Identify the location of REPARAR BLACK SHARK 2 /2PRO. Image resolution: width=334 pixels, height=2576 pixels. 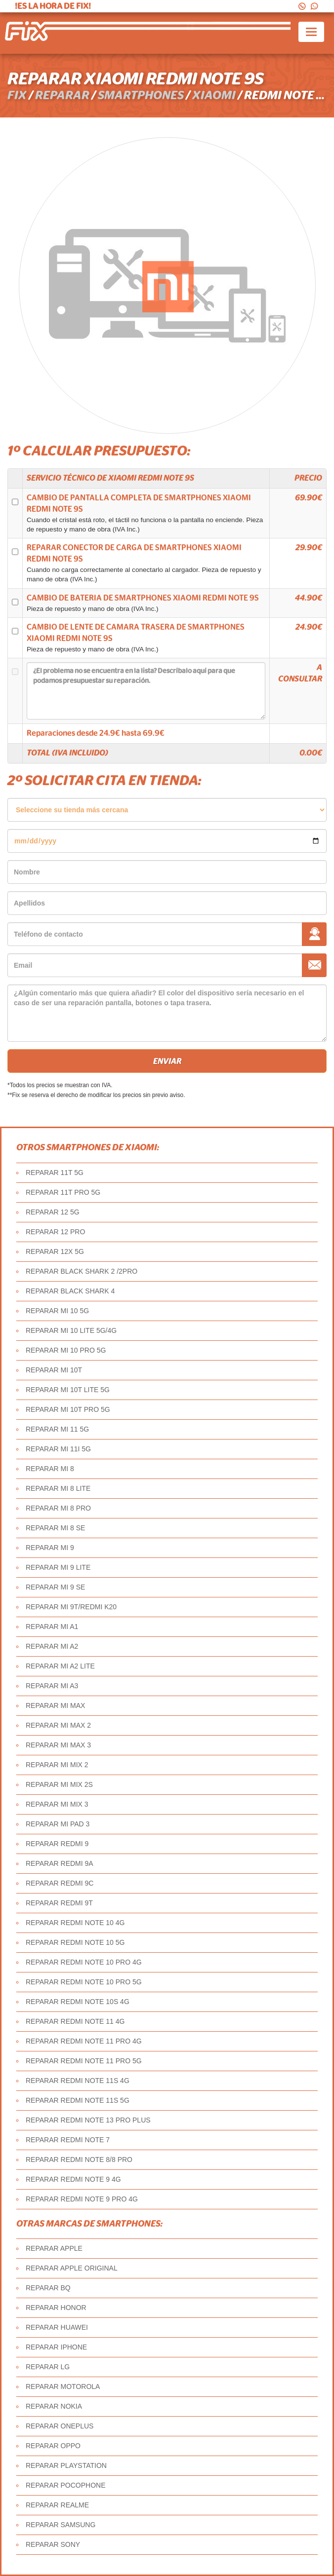
(81, 1271).